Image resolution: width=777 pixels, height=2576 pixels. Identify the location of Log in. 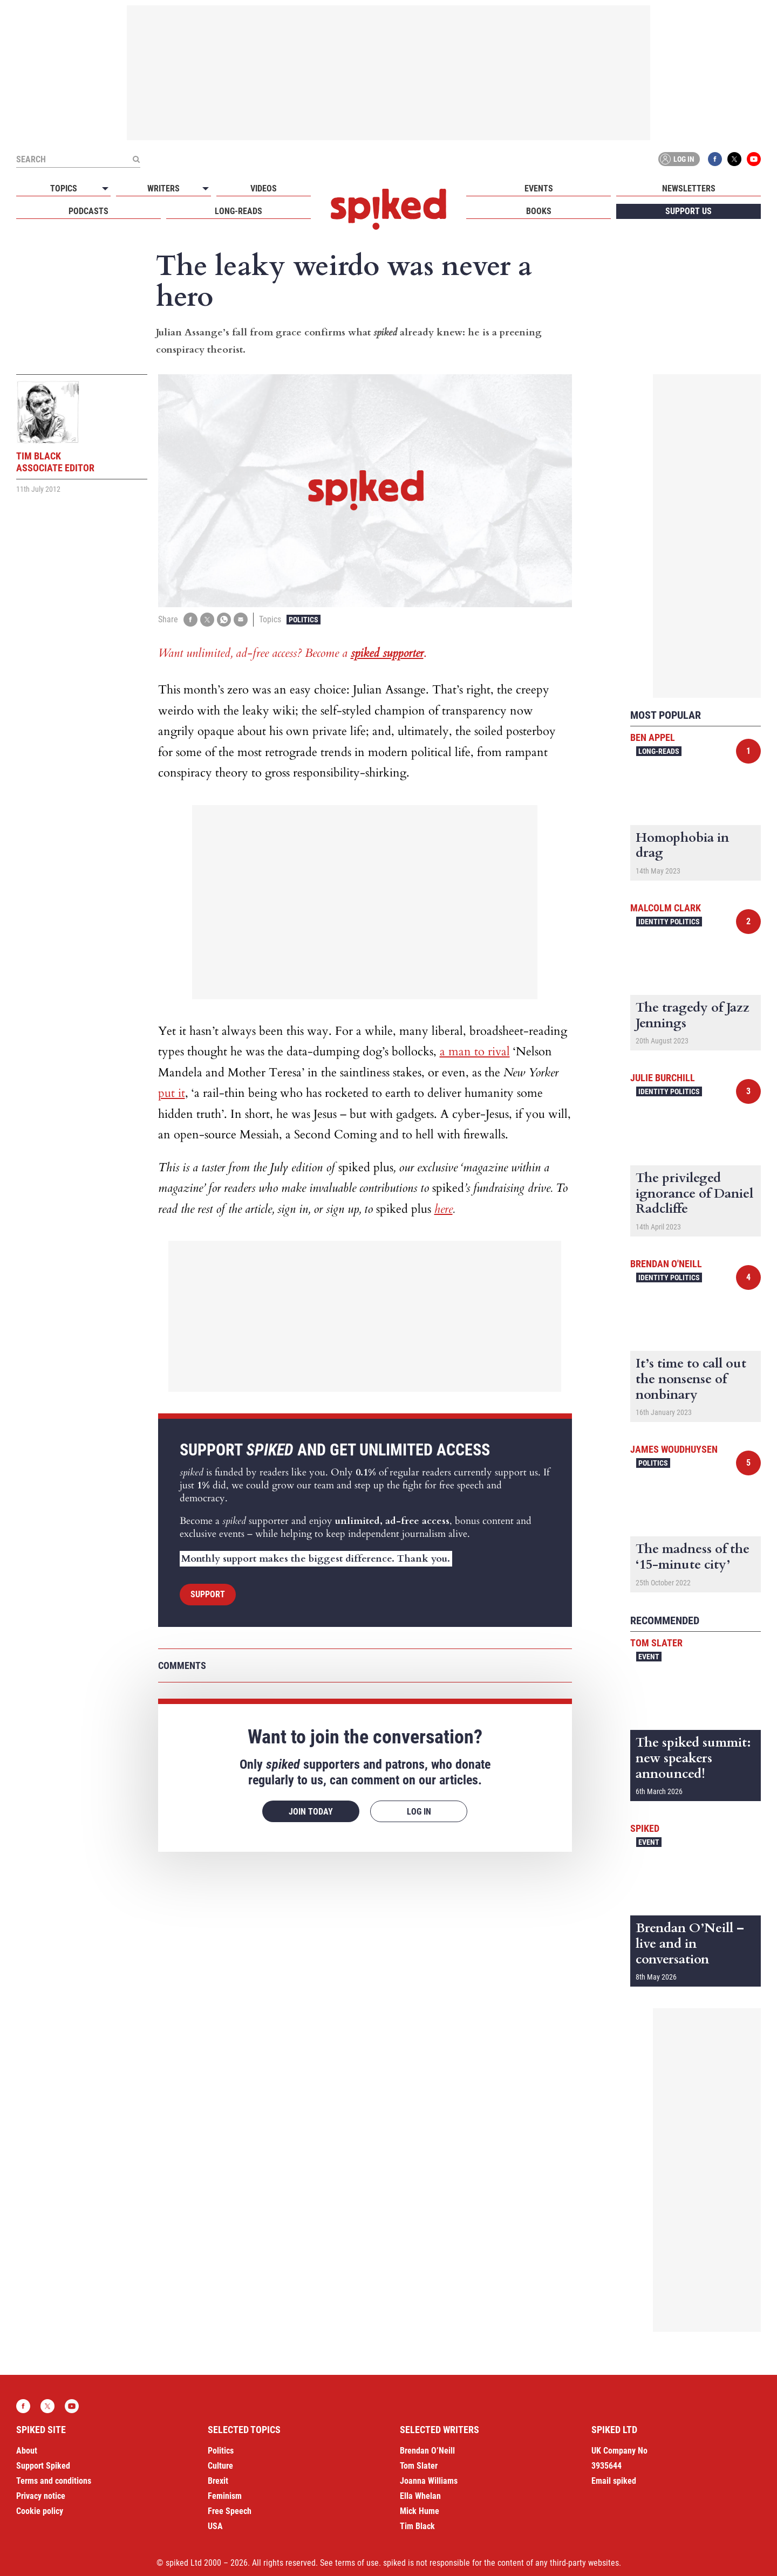
(677, 159).